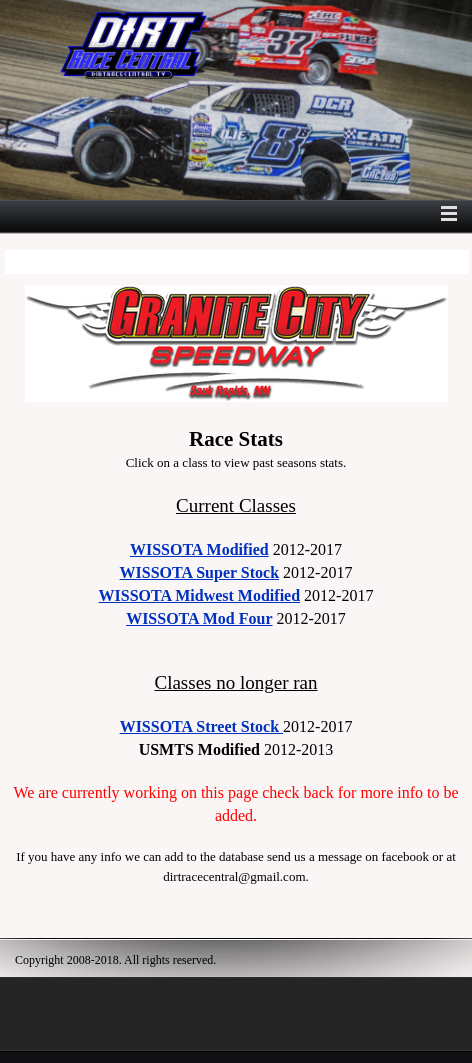 This screenshot has width=472, height=1063. I want to click on WISSOTA Mod Four, so click(199, 618).